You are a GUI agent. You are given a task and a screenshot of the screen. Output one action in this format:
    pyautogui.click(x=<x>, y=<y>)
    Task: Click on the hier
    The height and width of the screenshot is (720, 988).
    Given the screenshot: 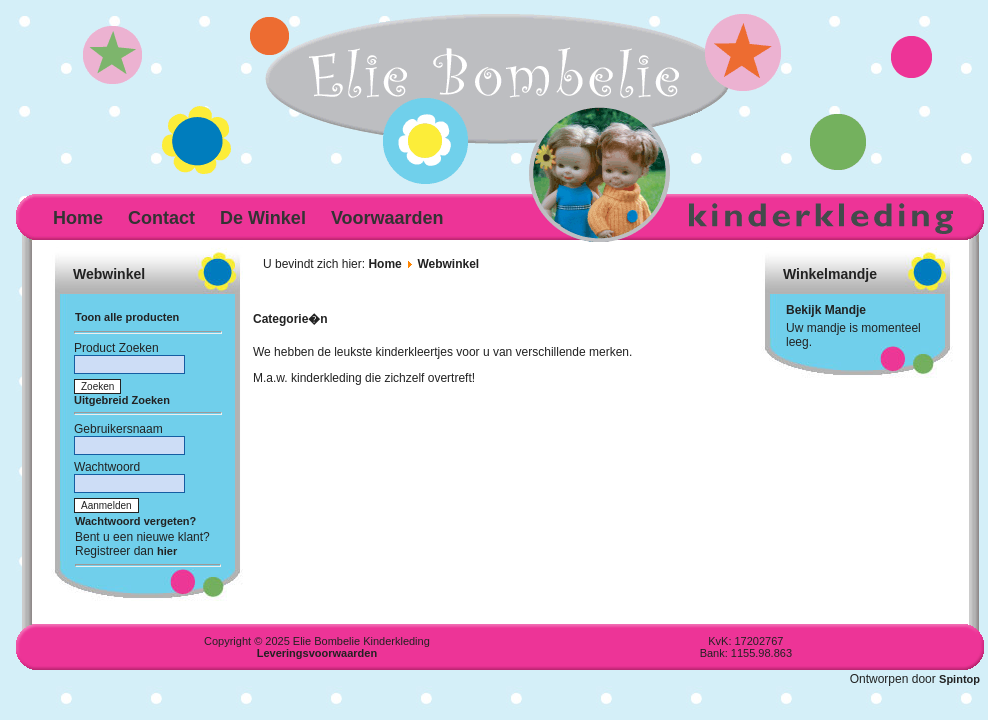 What is the action you would take?
    pyautogui.click(x=167, y=551)
    